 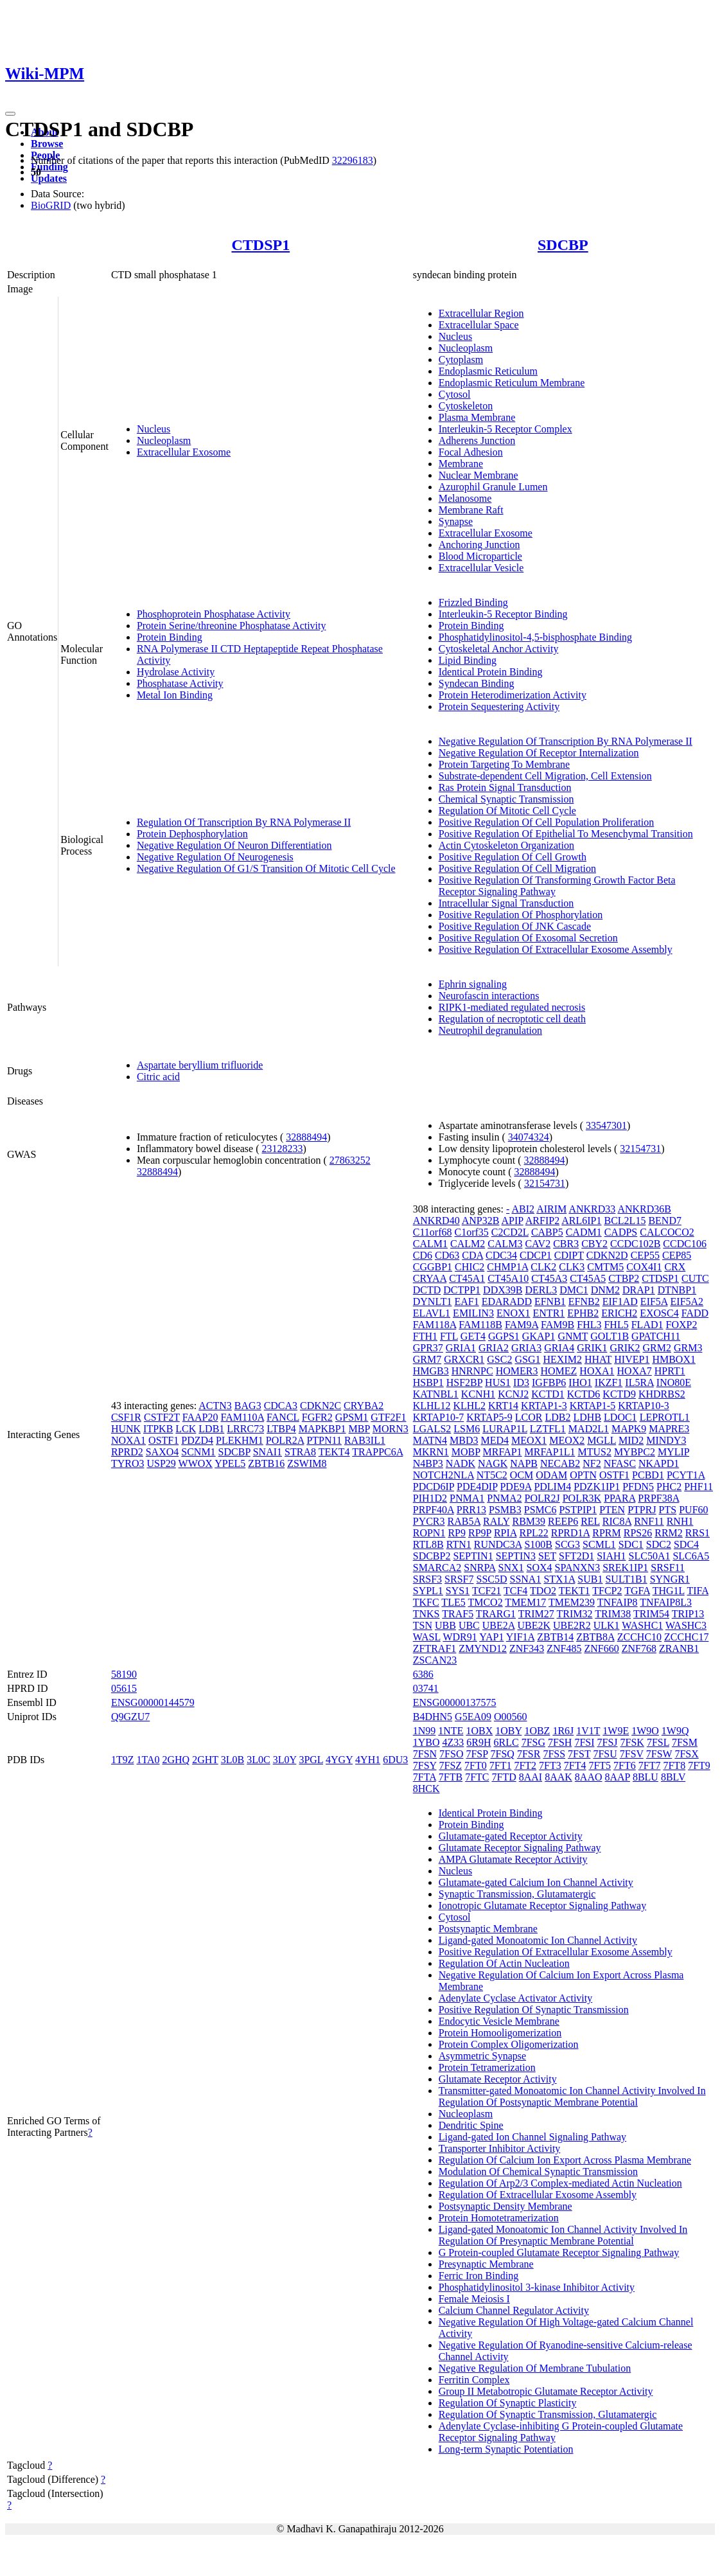 What do you see at coordinates (500, 2032) in the screenshot?
I see `Protein Homooligomerization` at bounding box center [500, 2032].